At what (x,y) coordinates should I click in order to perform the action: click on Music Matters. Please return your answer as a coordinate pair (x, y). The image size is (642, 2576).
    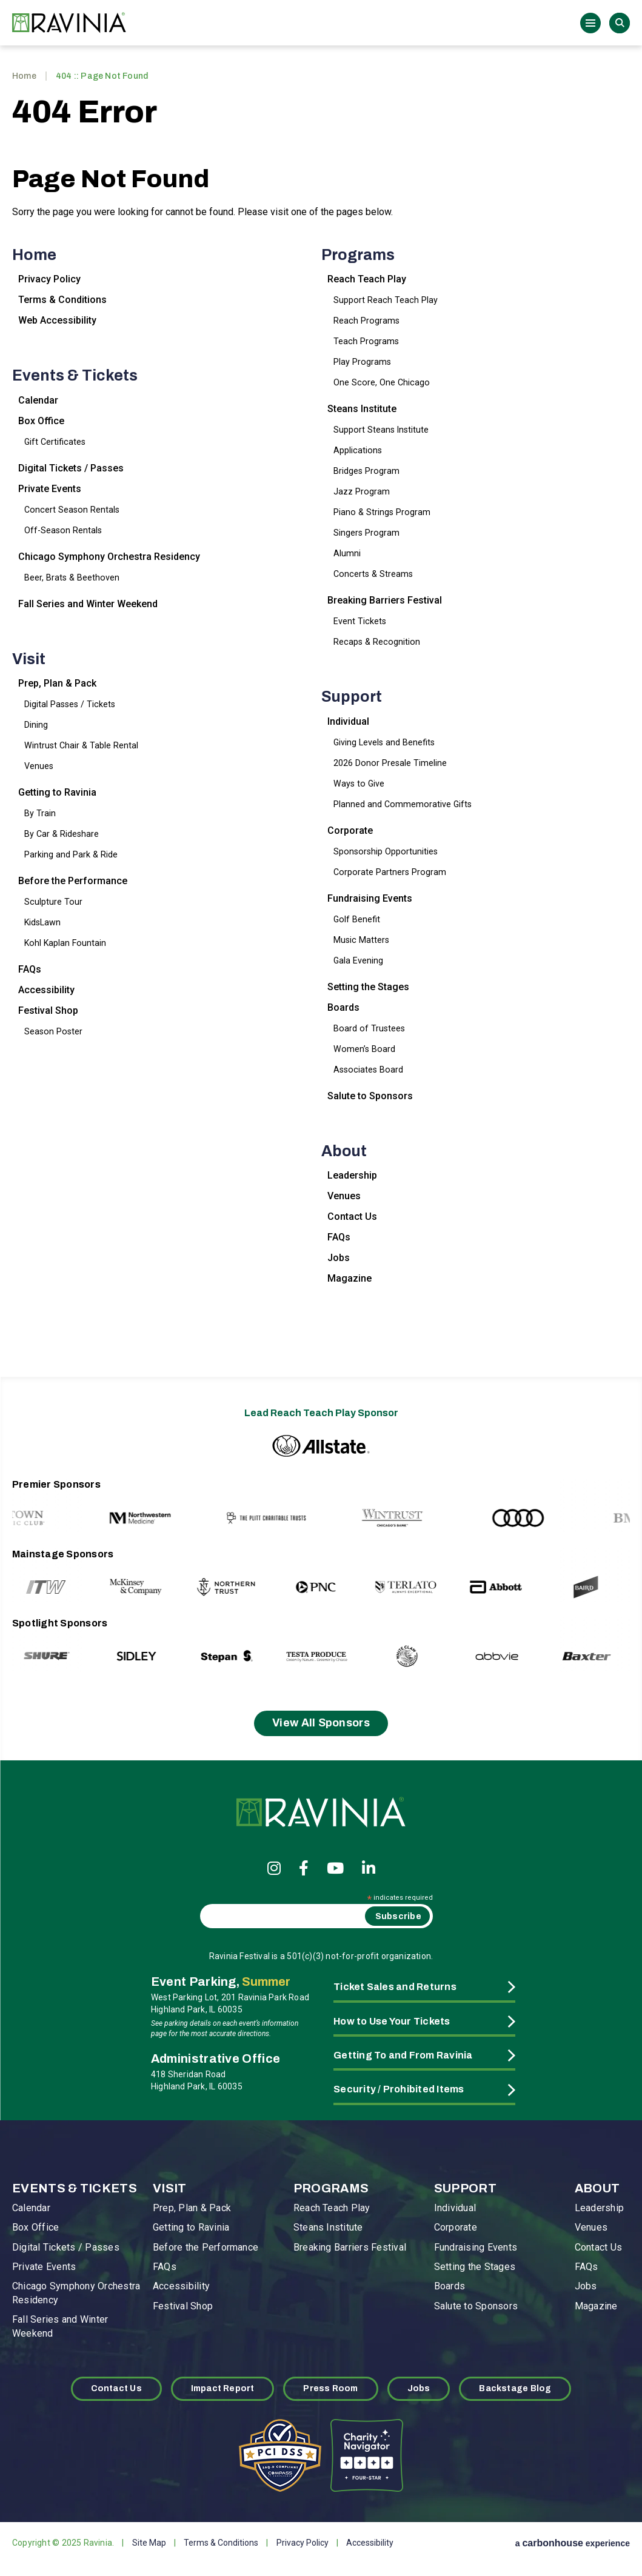
    Looking at the image, I should click on (361, 940).